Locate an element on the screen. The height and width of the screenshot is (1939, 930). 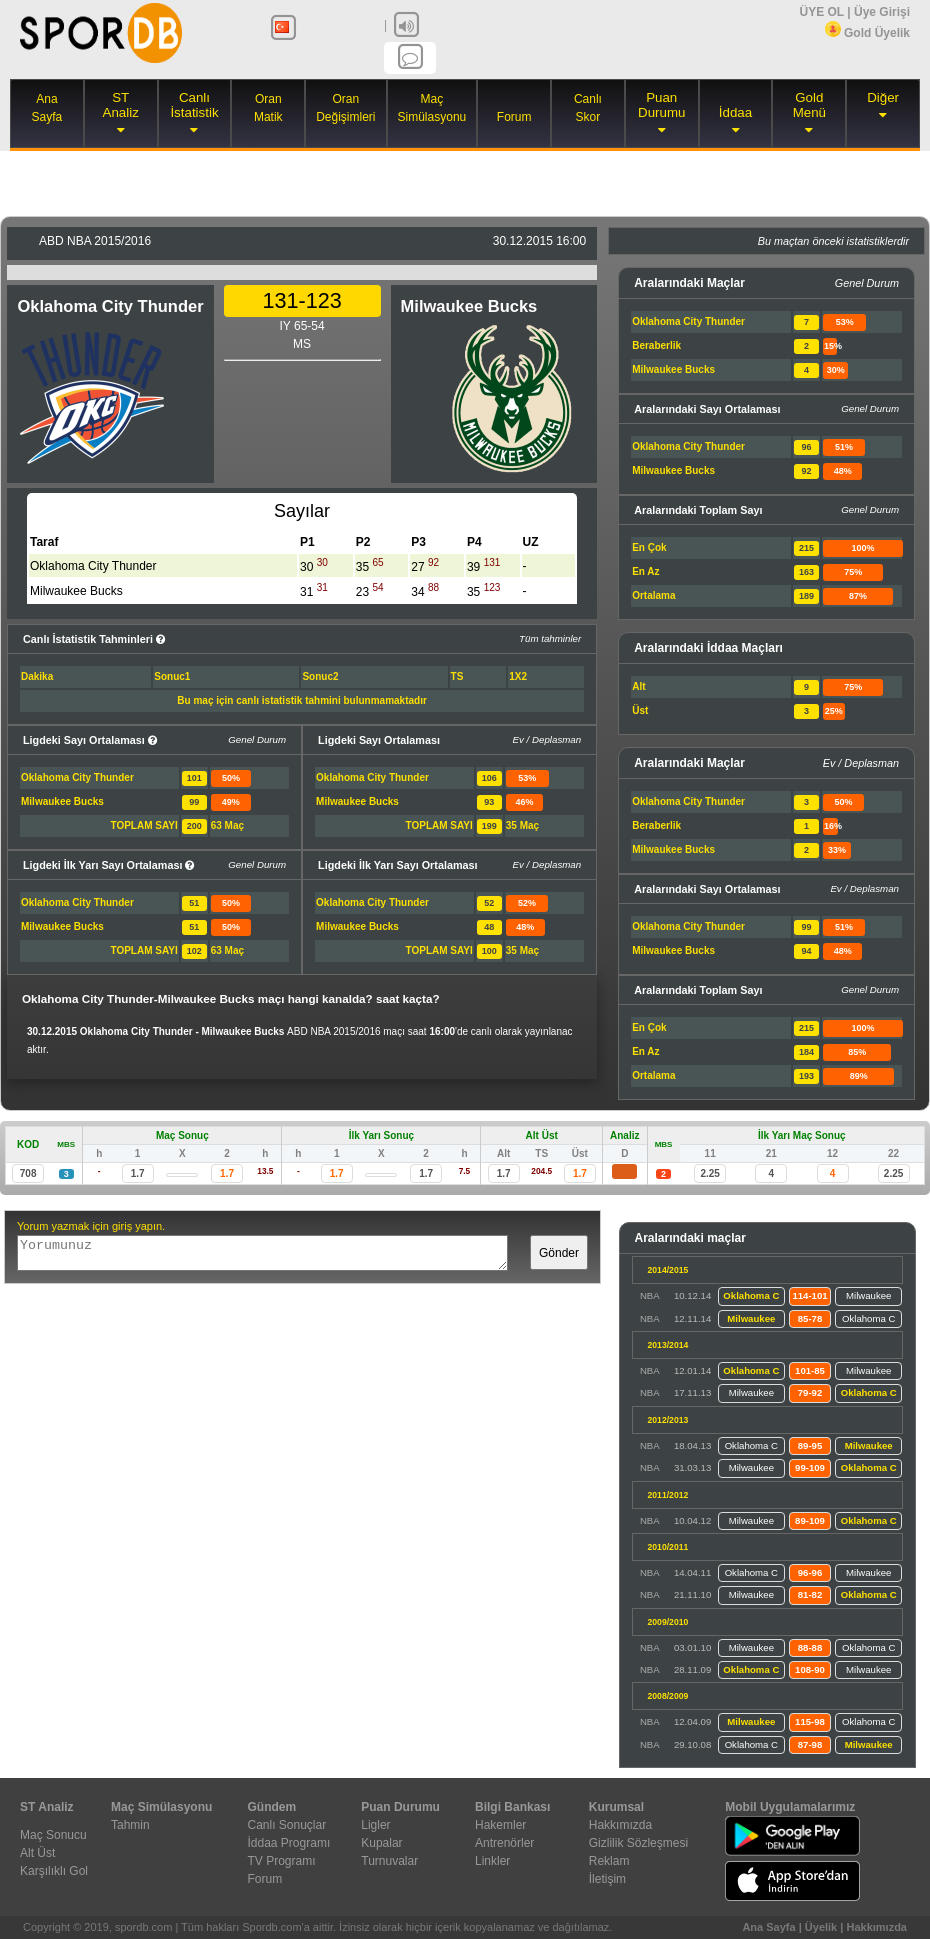
Gold Üyelik is located at coordinates (867, 33).